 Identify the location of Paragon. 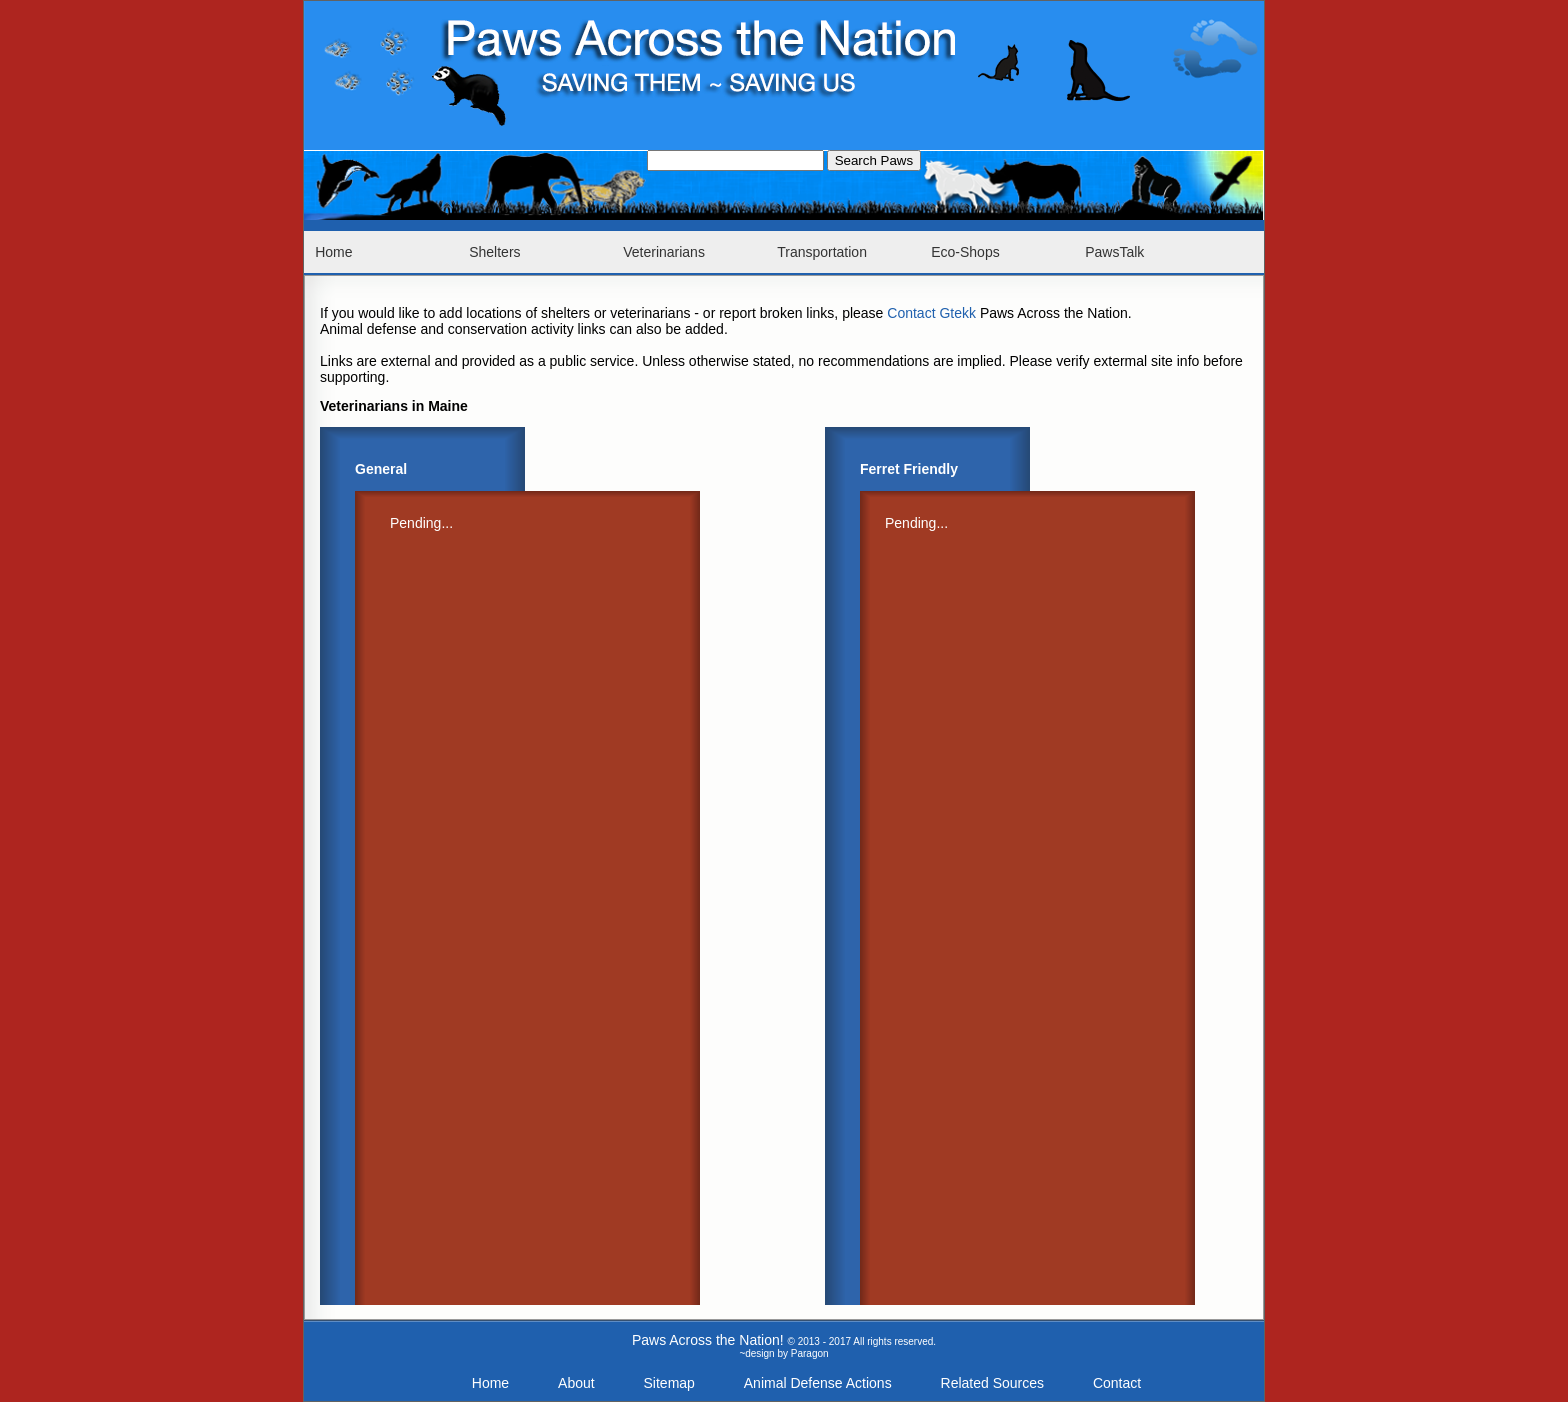
(810, 1353).